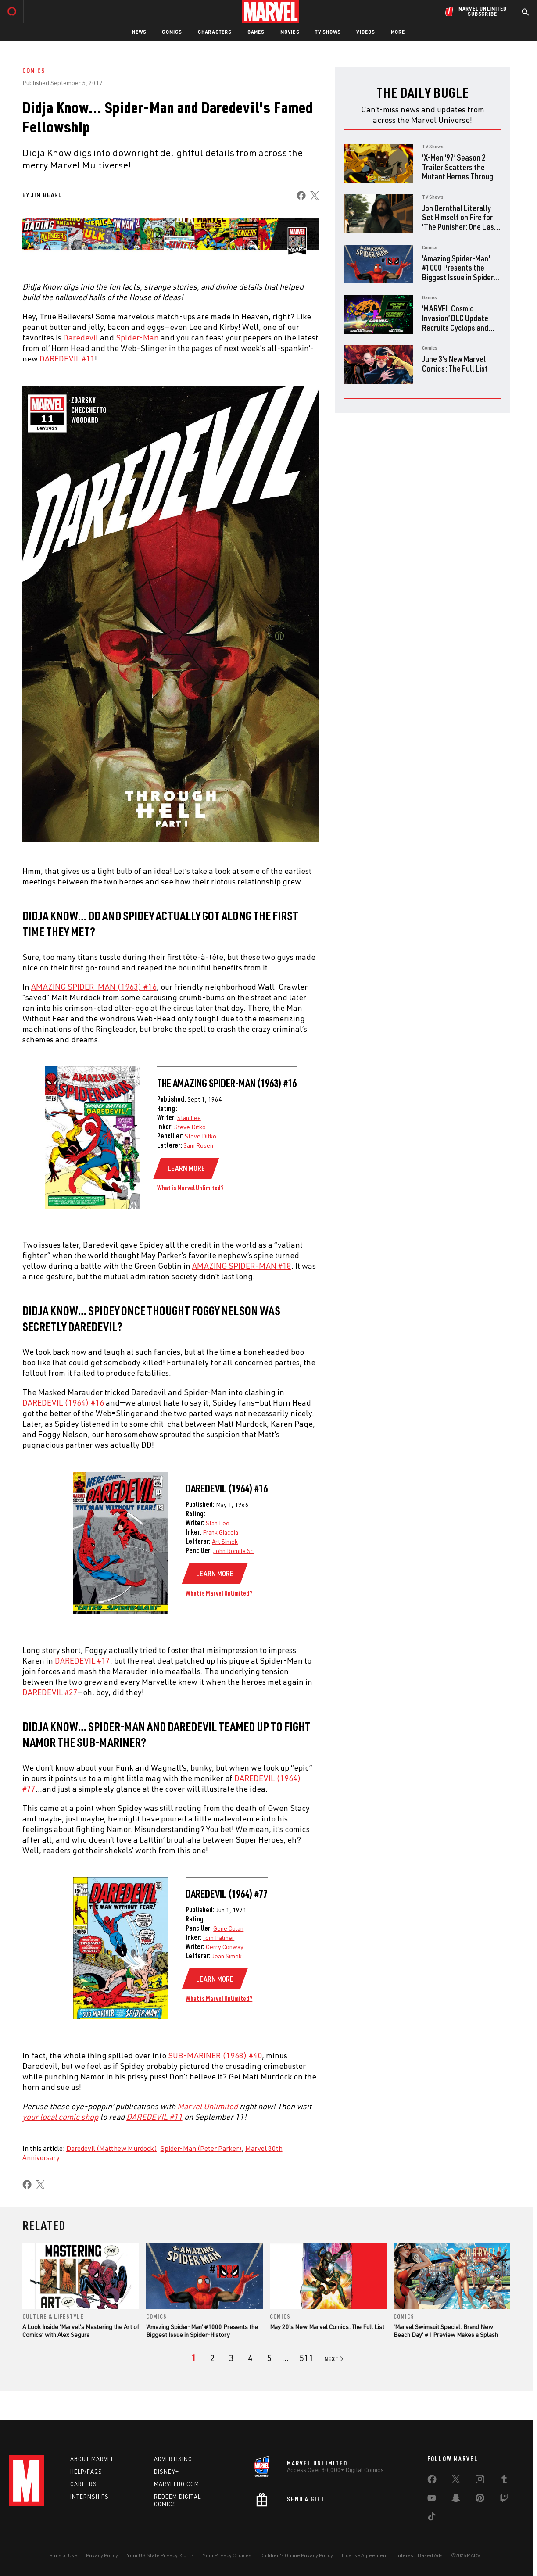 The image size is (537, 2576). What do you see at coordinates (173, 2460) in the screenshot?
I see `Advertising` at bounding box center [173, 2460].